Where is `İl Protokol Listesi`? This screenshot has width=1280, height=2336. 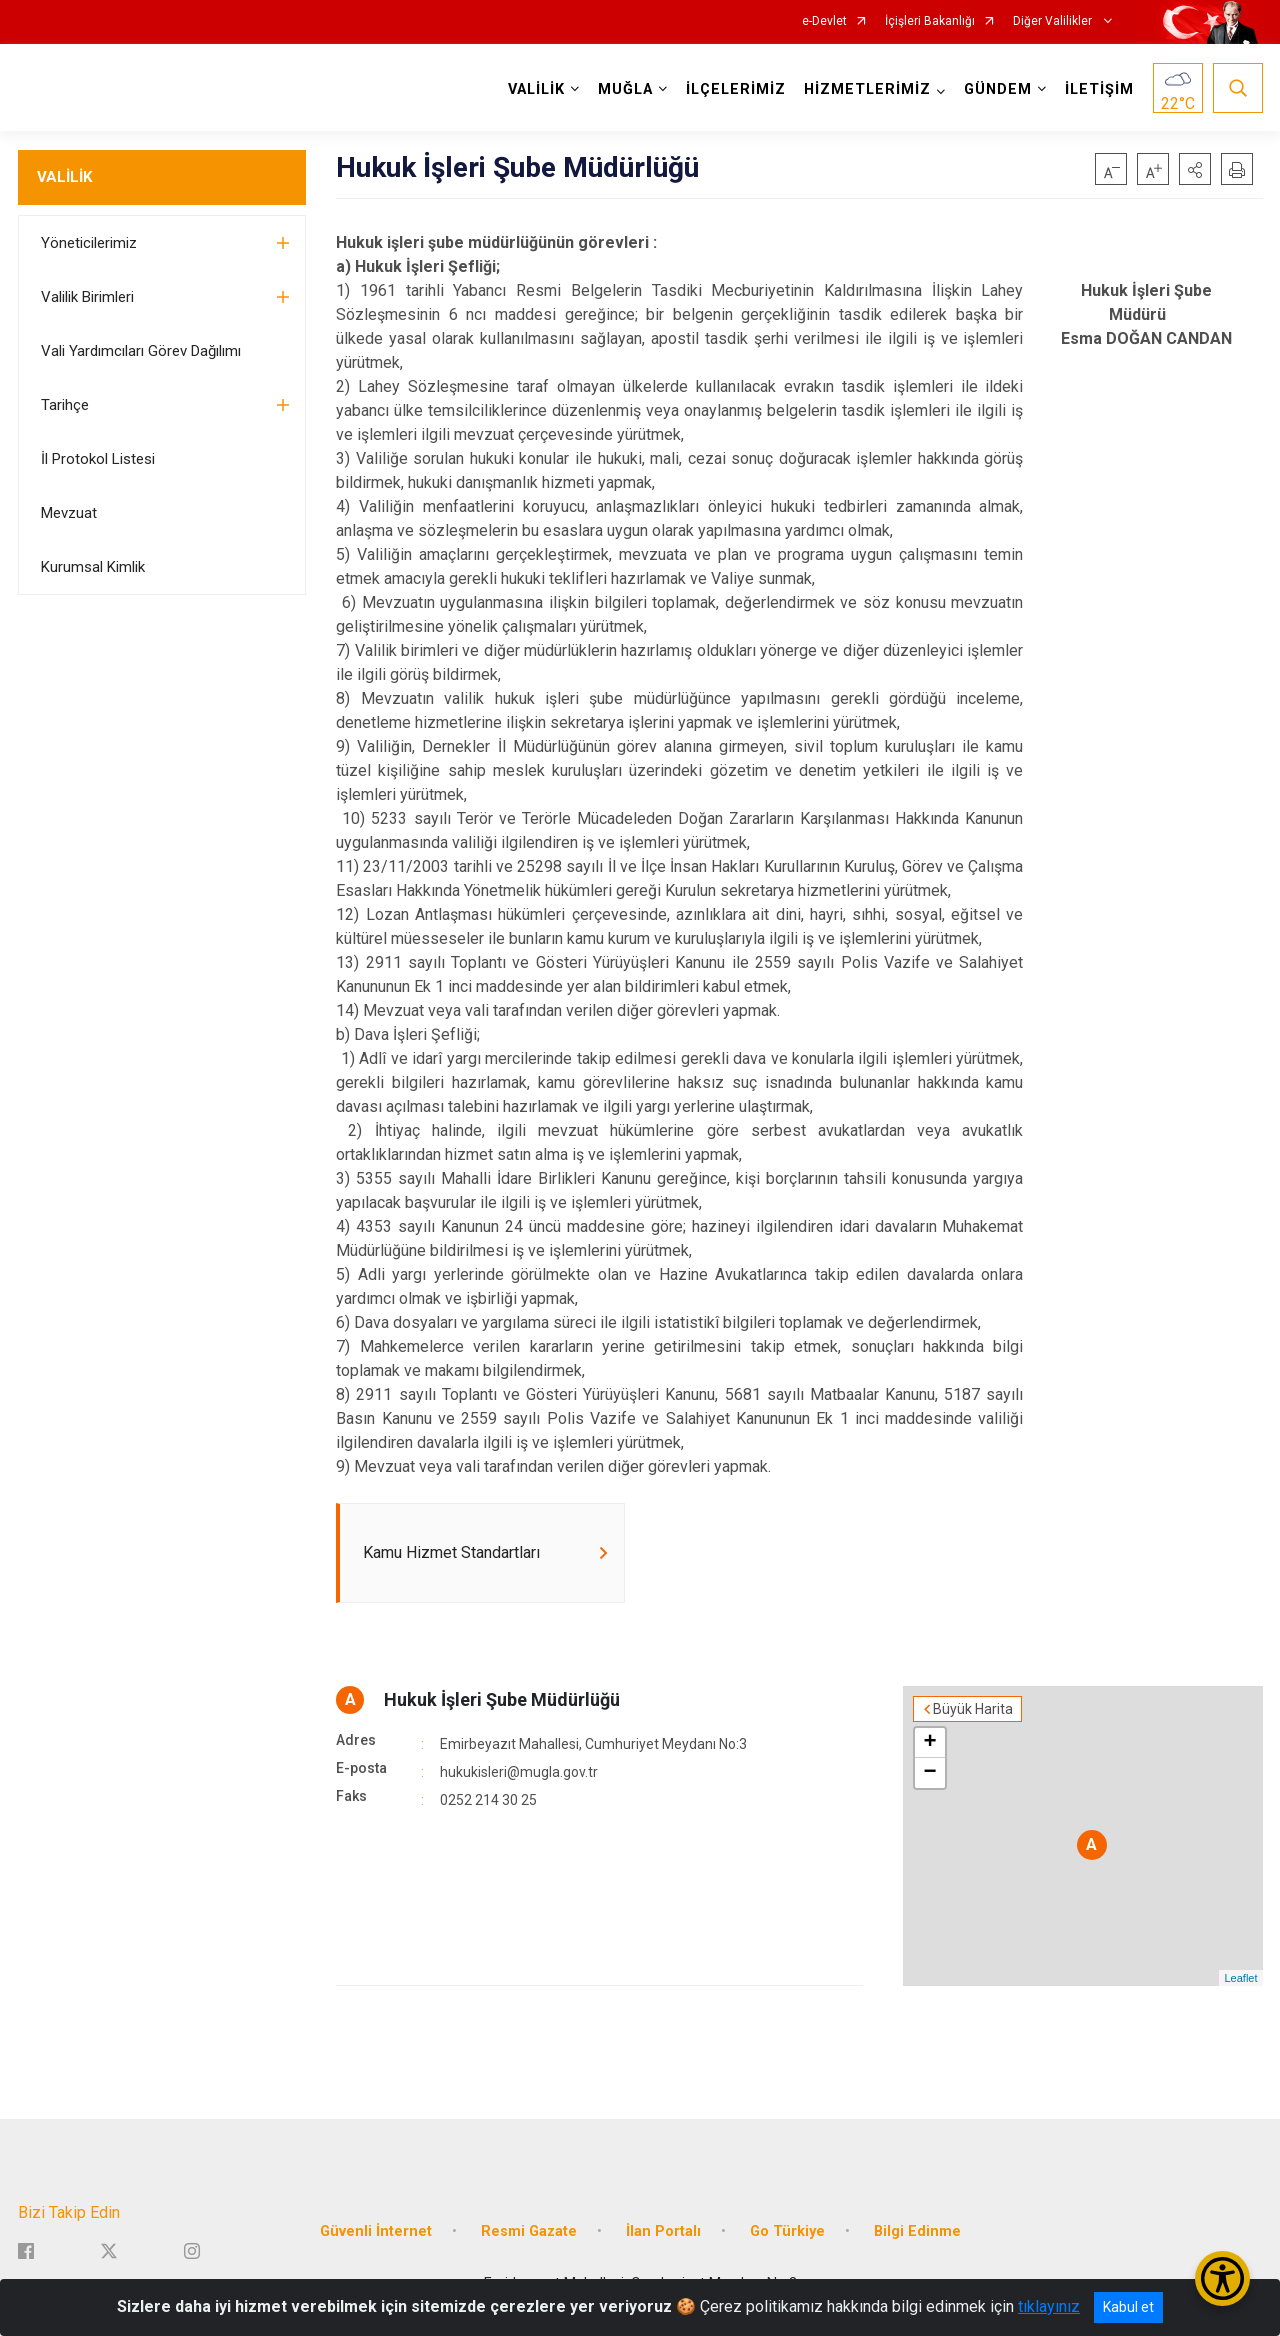
İl Protokol Listesi is located at coordinates (98, 459).